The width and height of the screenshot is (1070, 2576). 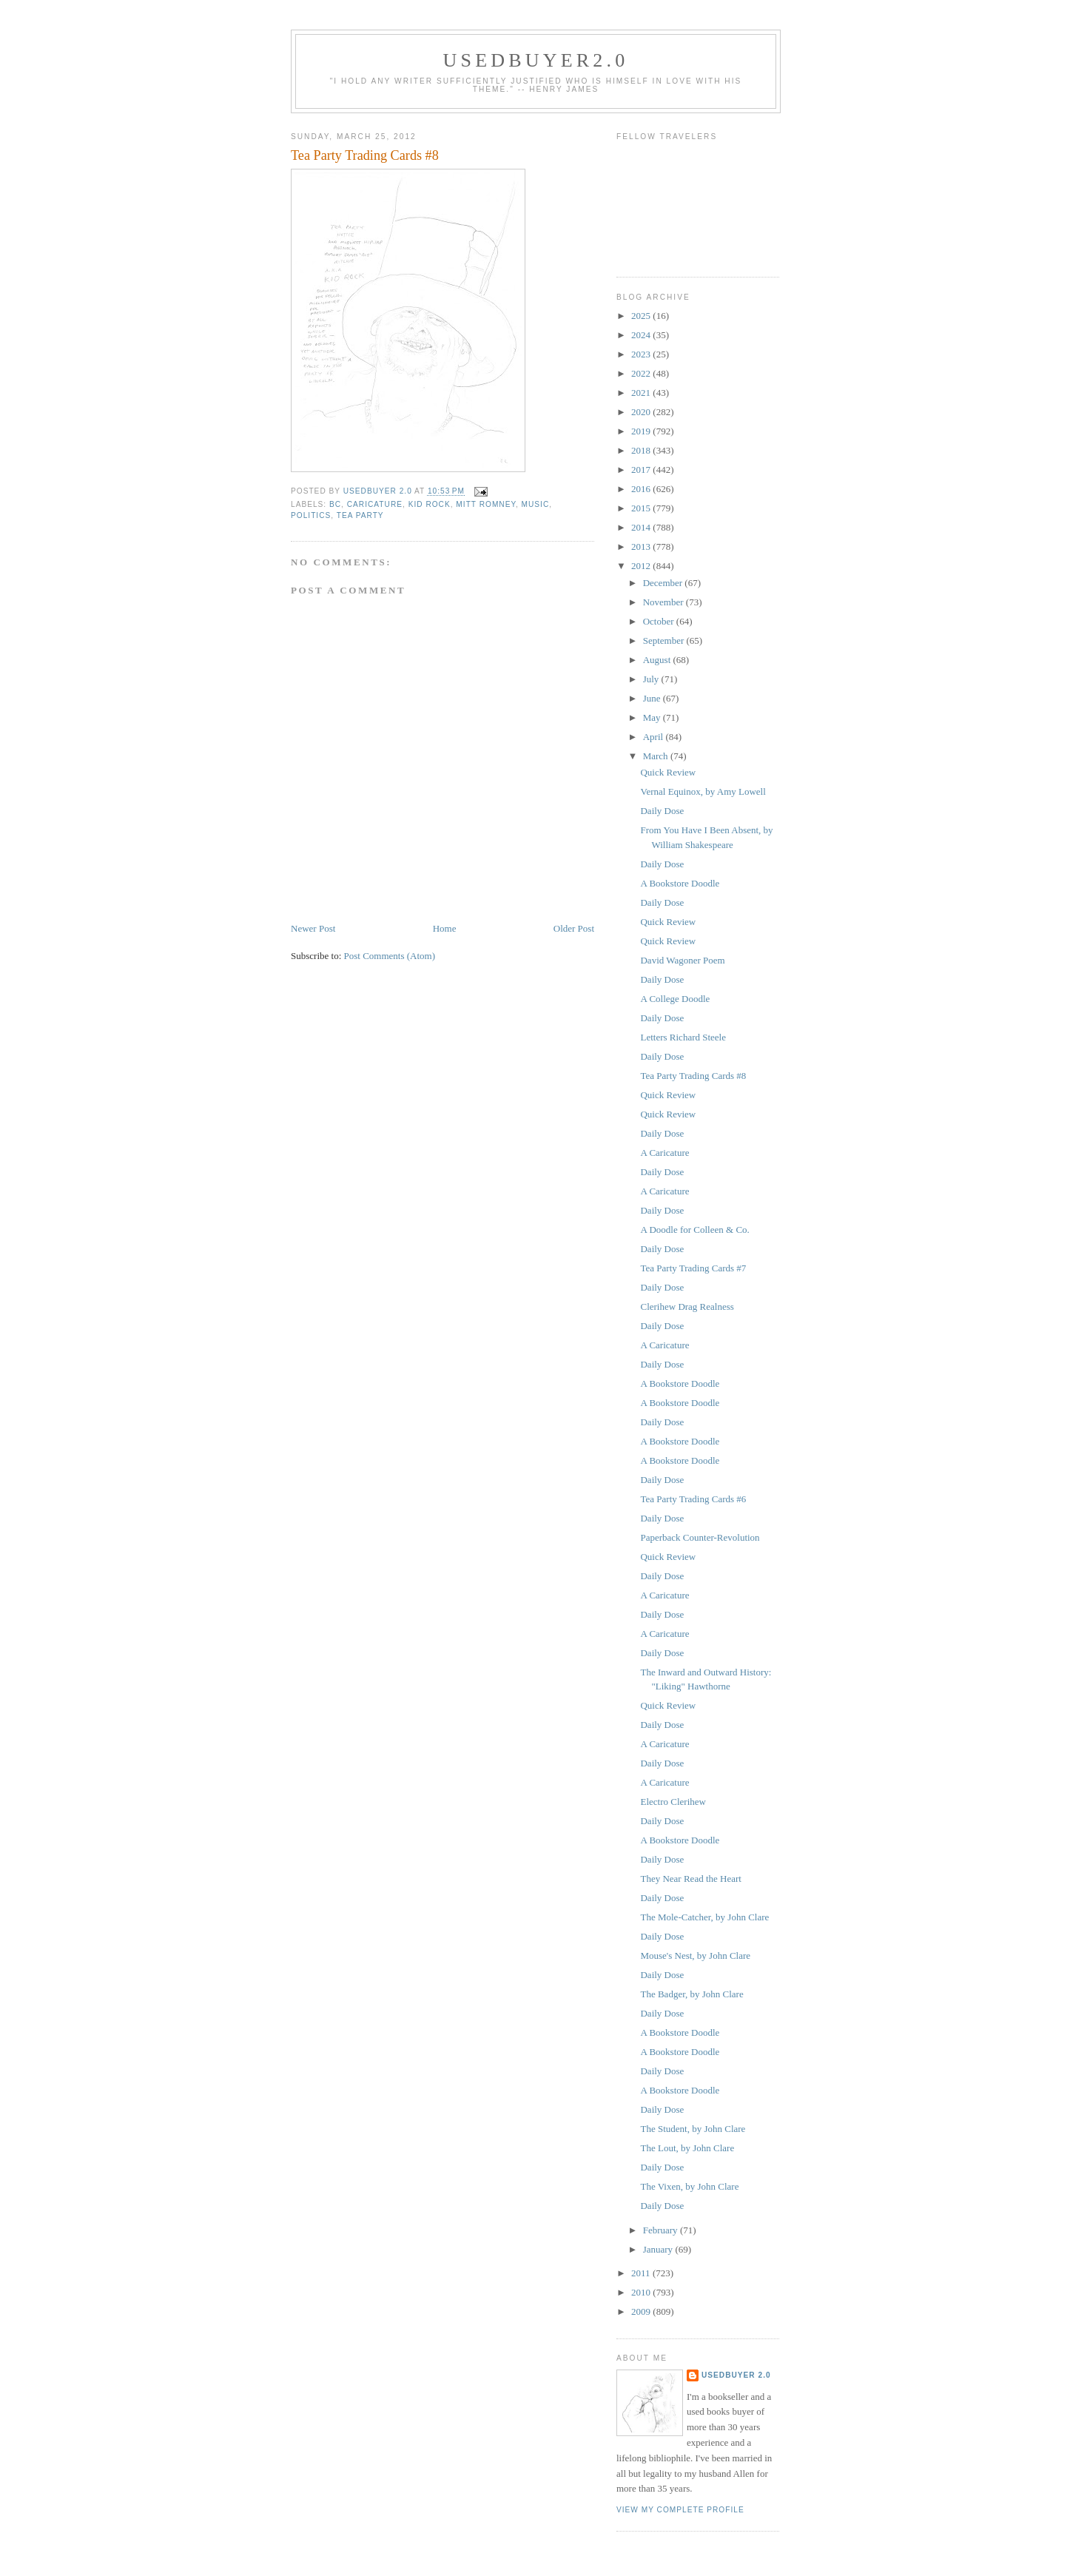 What do you see at coordinates (679, 883) in the screenshot?
I see `A Bookstore Doodle` at bounding box center [679, 883].